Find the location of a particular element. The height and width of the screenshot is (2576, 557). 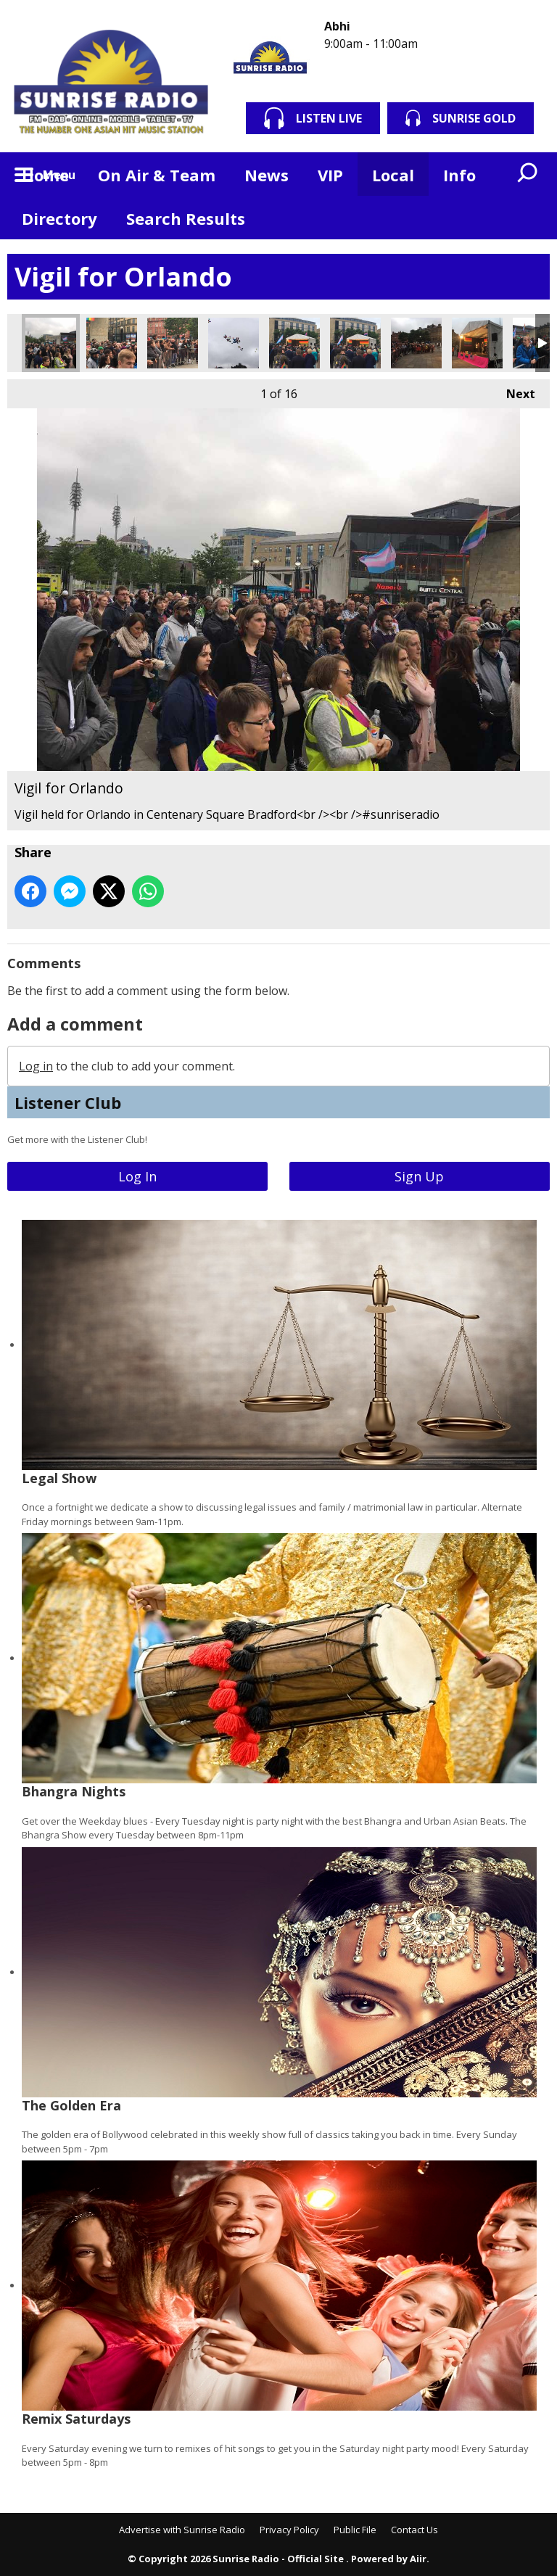

Aiir is located at coordinates (418, 2558).